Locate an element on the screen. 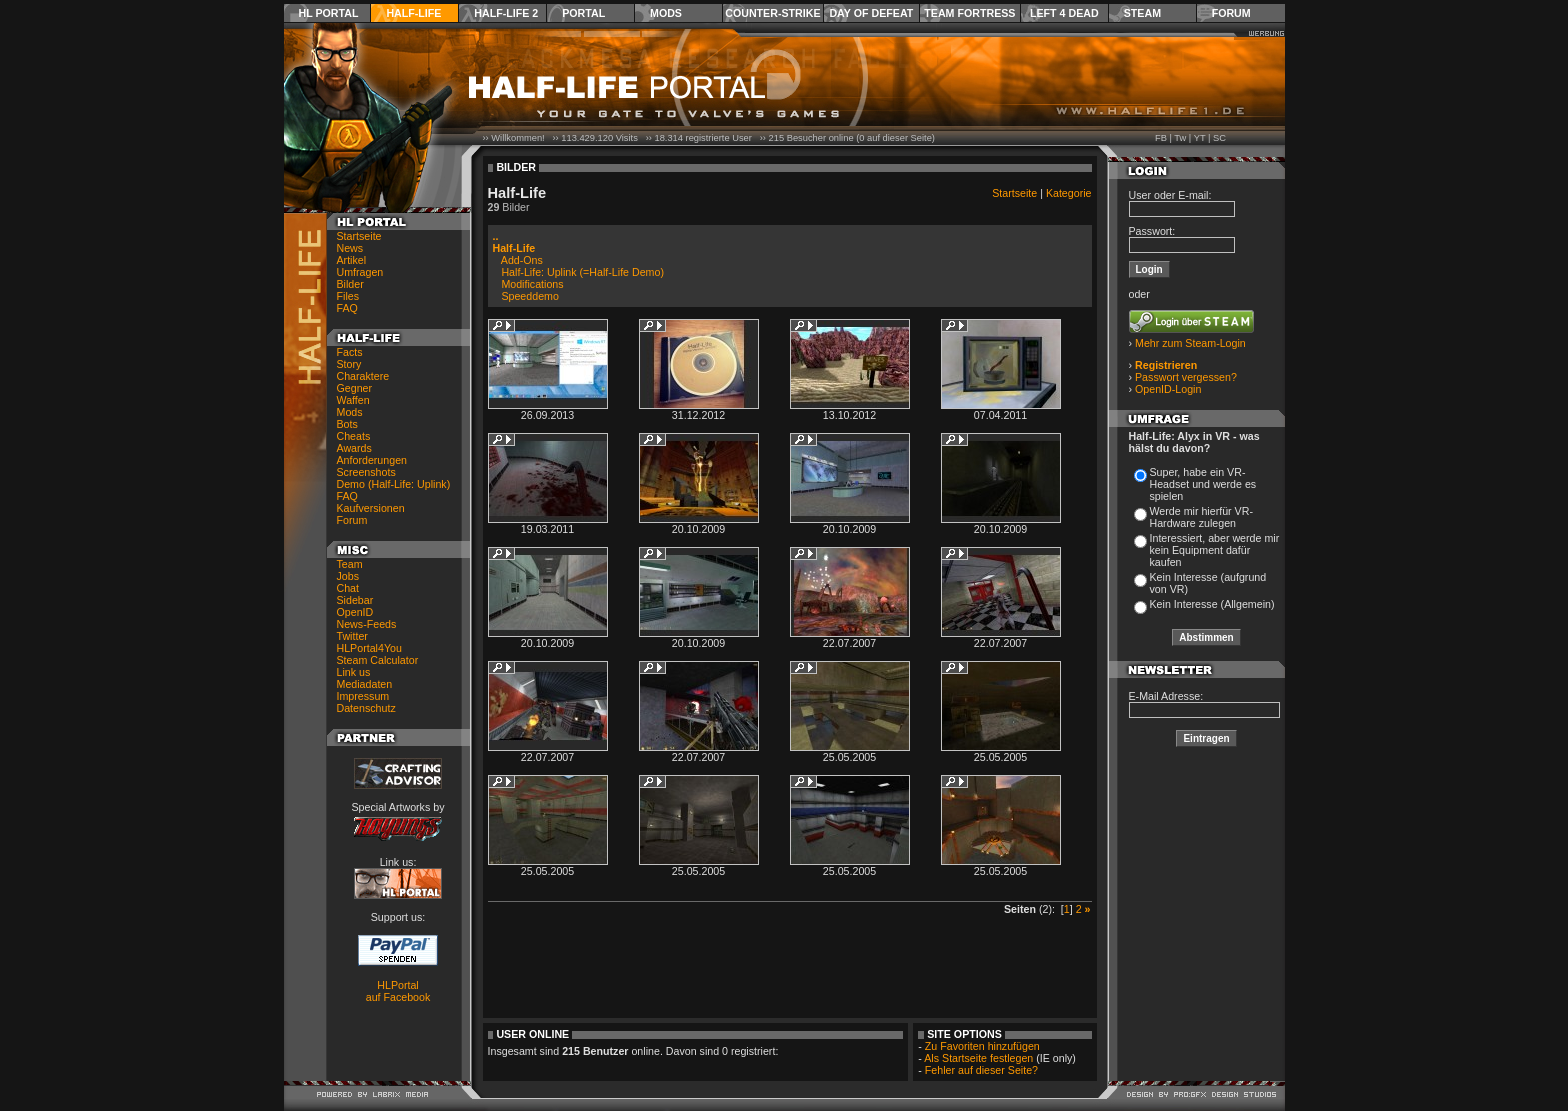 The image size is (1568, 1111). FAQ is located at coordinates (347, 308).